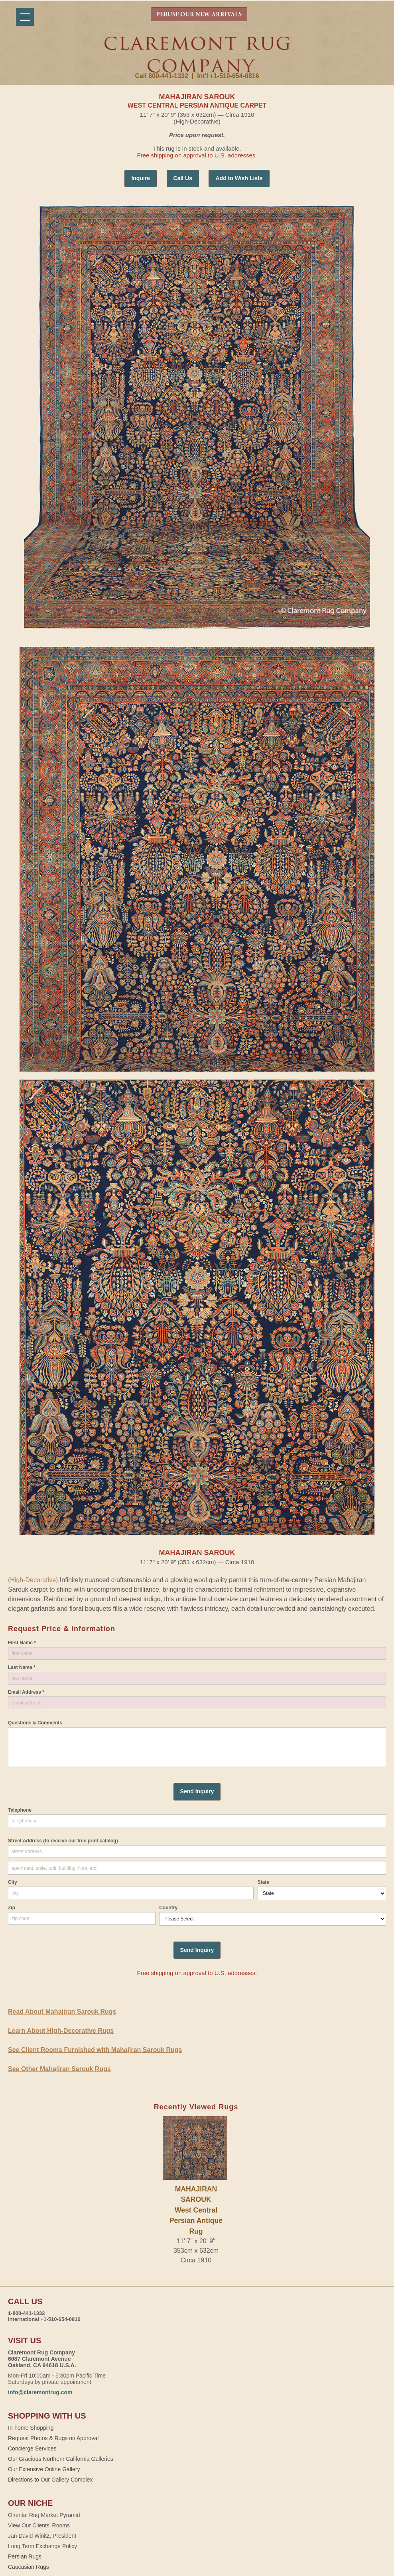 The height and width of the screenshot is (2576, 394). I want to click on Claremont Rug Company, so click(197, 55).